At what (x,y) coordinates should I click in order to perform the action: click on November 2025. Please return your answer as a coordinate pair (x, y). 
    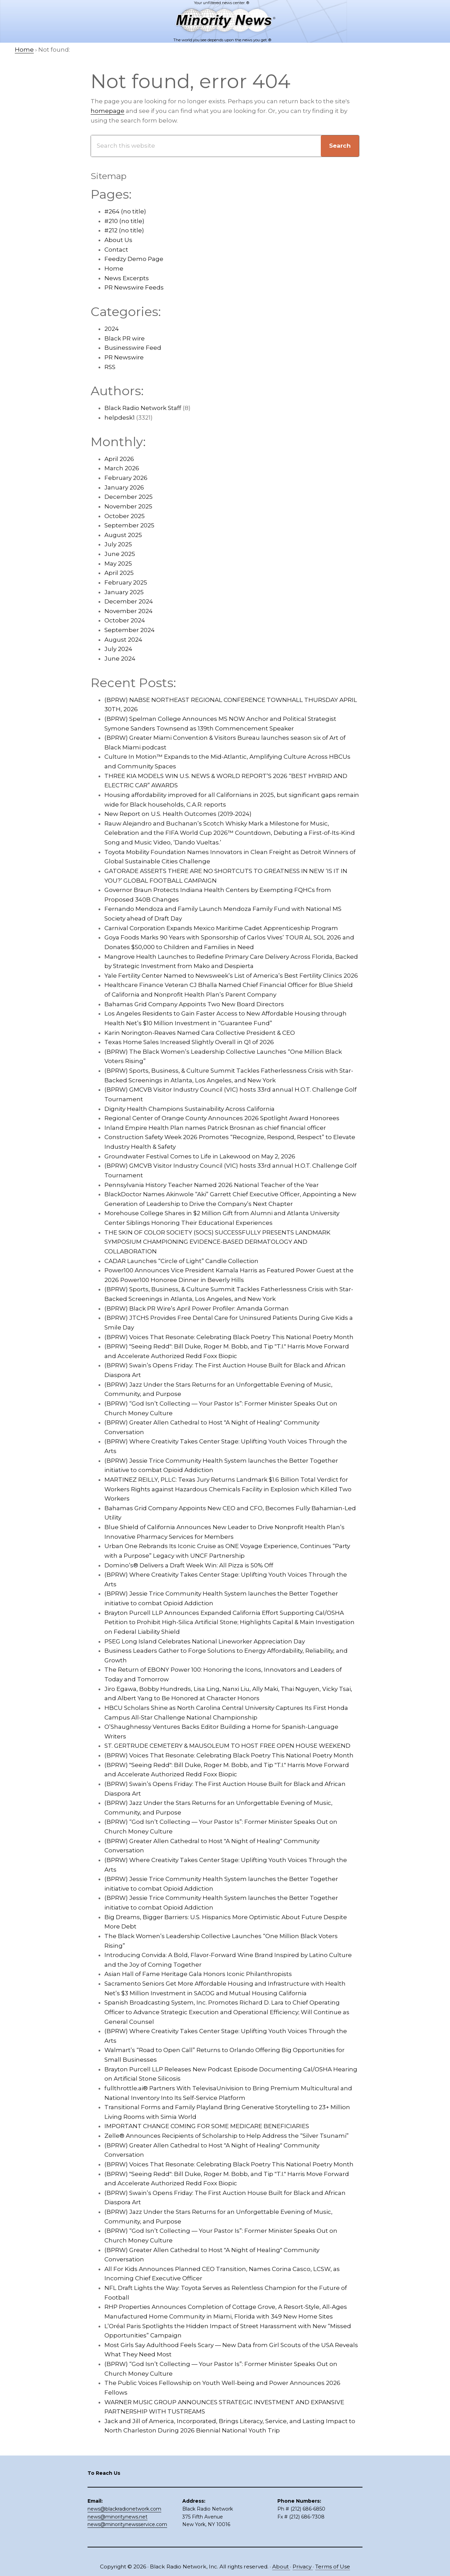
    Looking at the image, I should click on (128, 506).